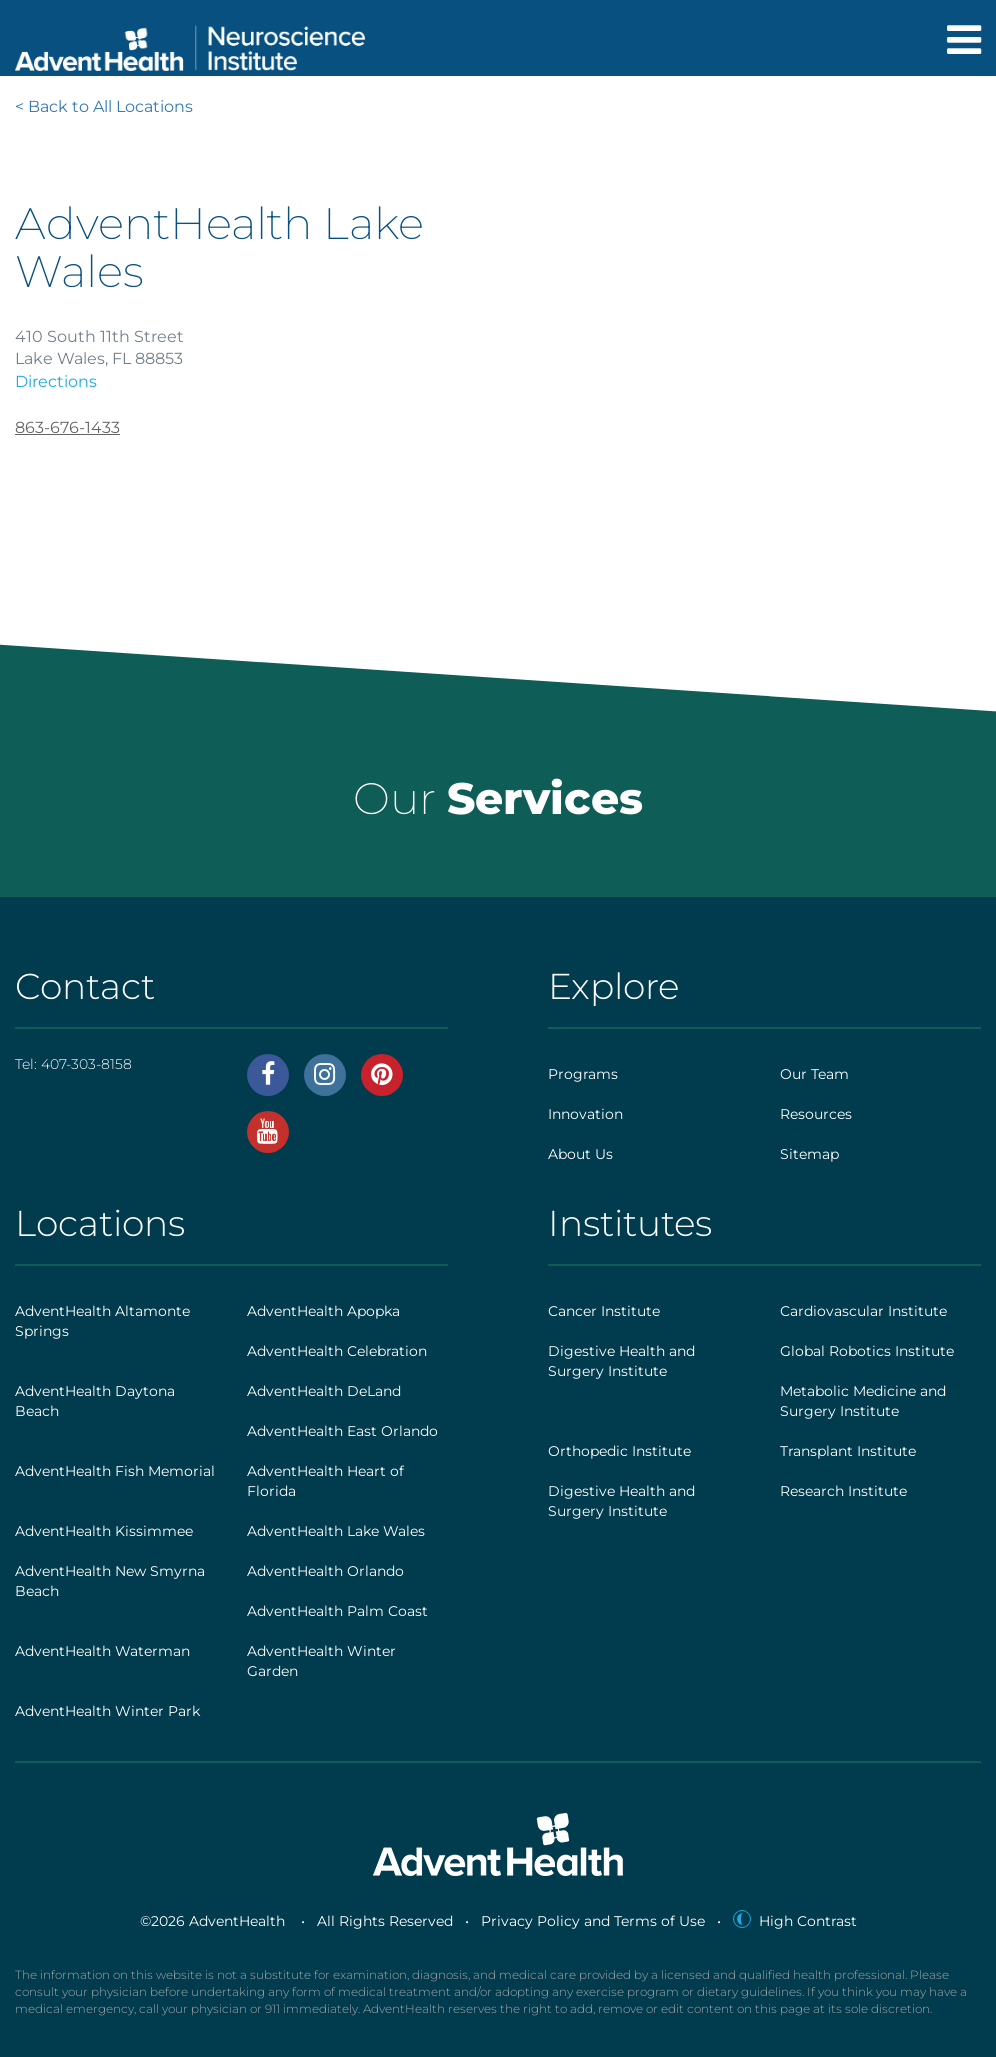 Image resolution: width=996 pixels, height=2057 pixels. Describe the element at coordinates (867, 1351) in the screenshot. I see `Global Robotics Institute` at that location.